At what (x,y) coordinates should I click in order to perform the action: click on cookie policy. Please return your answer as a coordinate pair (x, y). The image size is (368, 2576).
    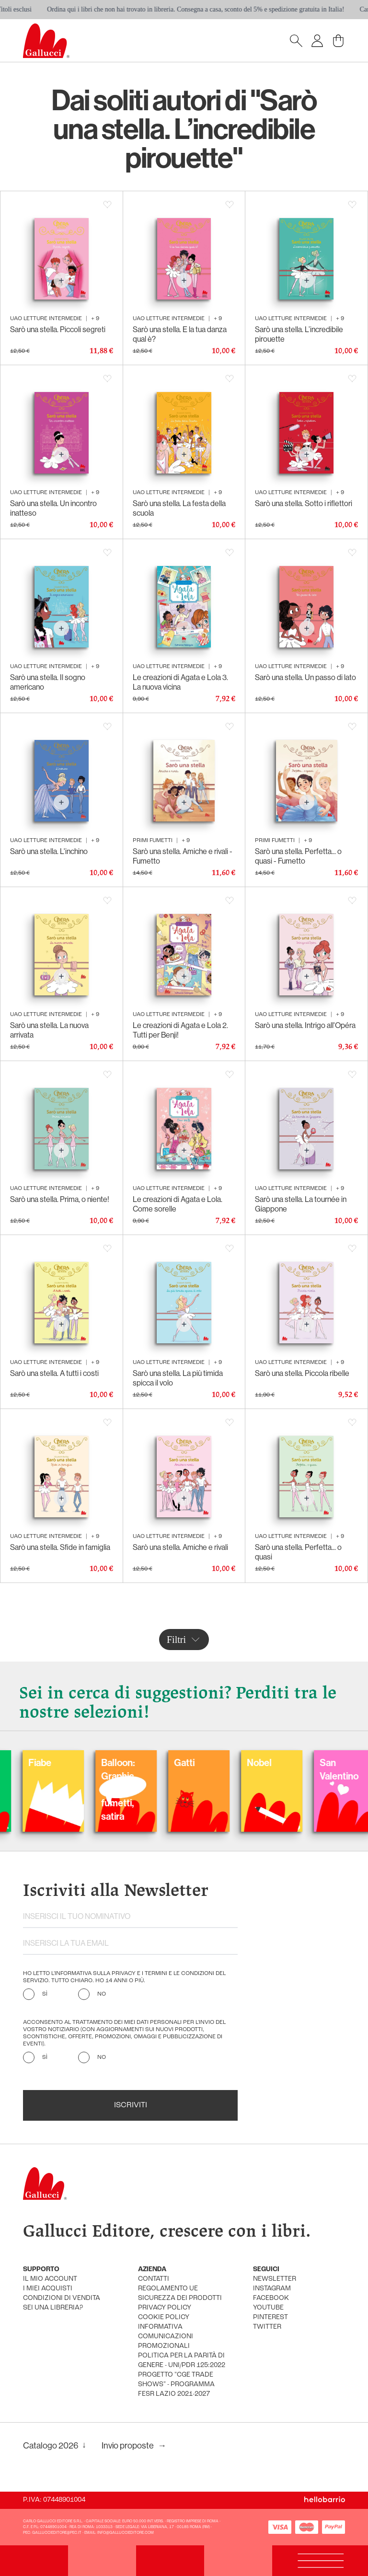
    Looking at the image, I should click on (163, 2317).